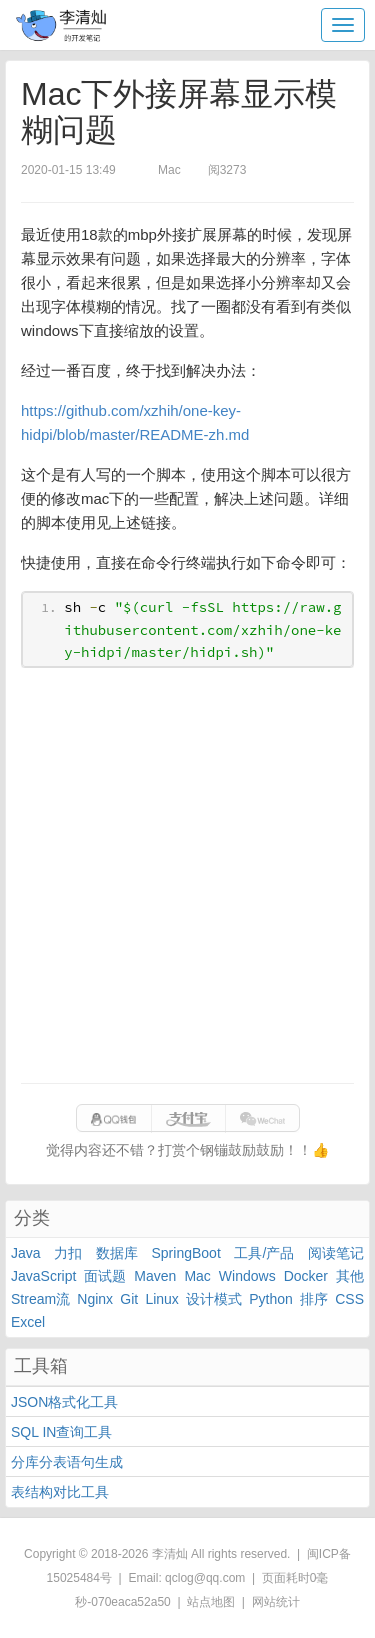 The image size is (375, 1638). What do you see at coordinates (247, 1276) in the screenshot?
I see `Windows` at bounding box center [247, 1276].